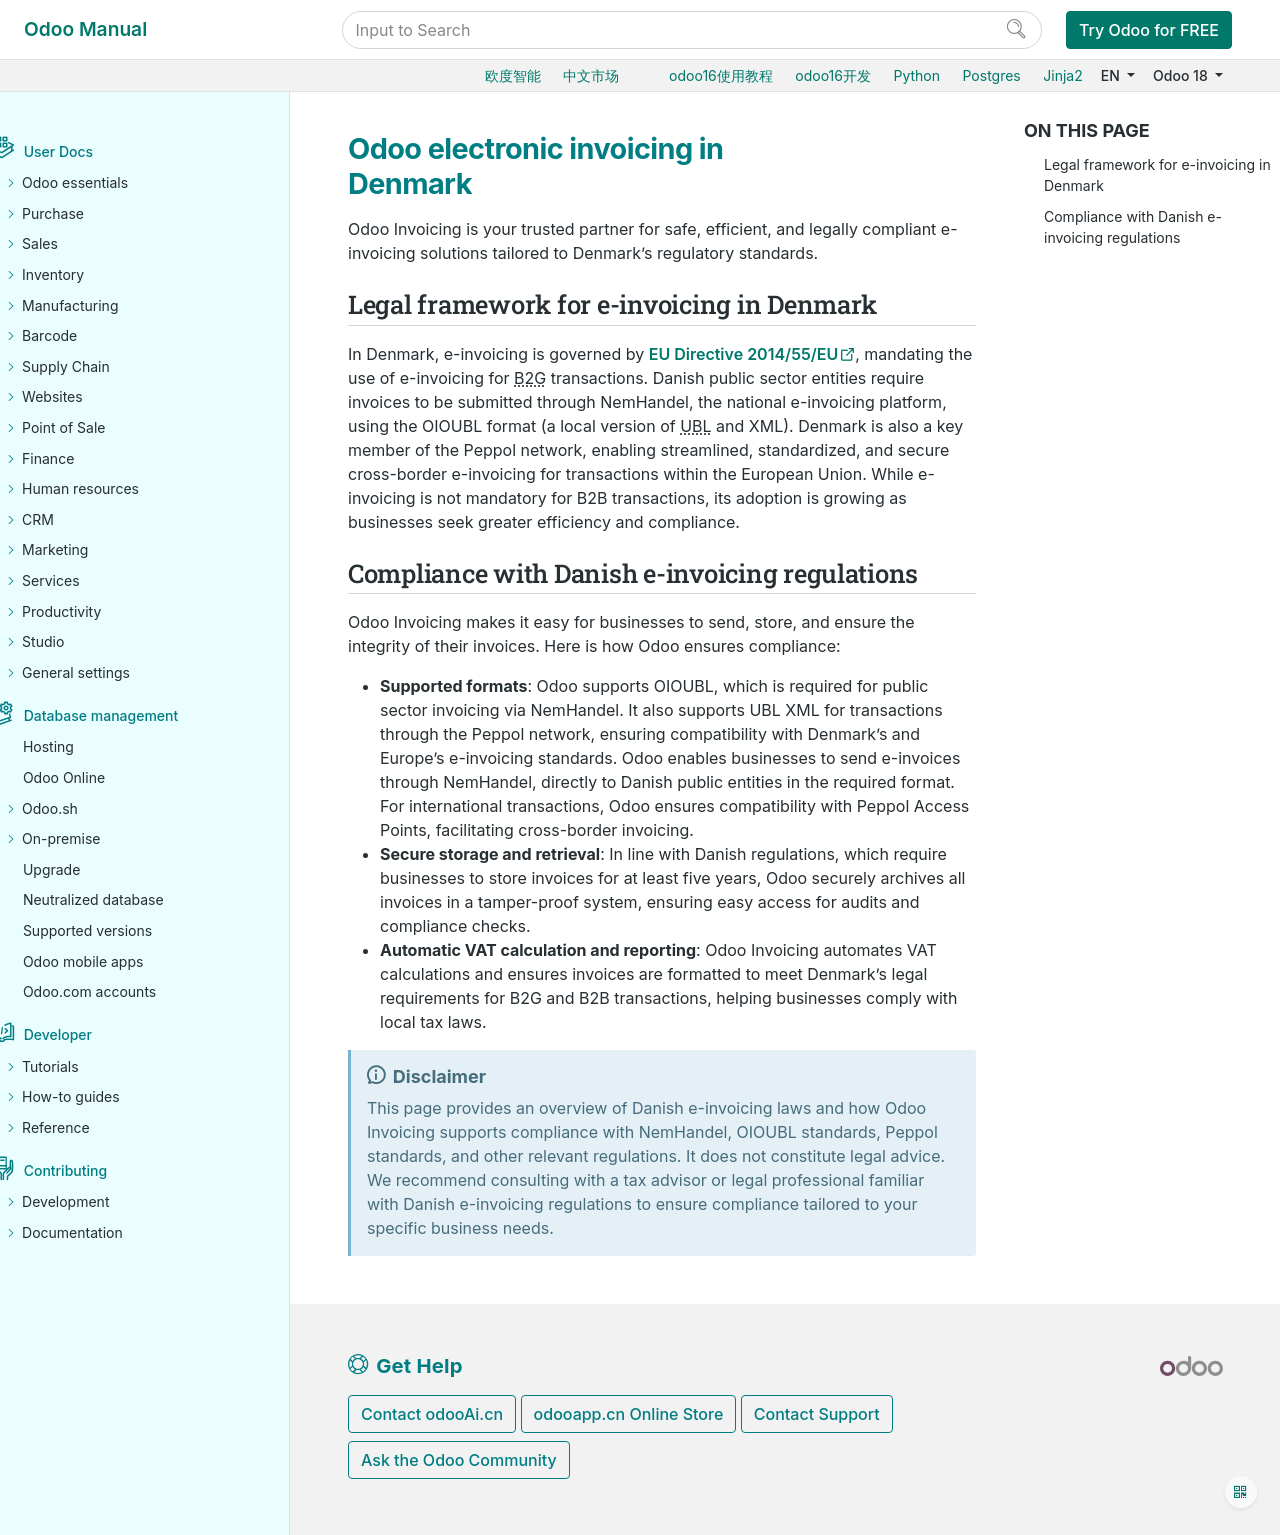  What do you see at coordinates (69, 244) in the screenshot?
I see `Sales` at bounding box center [69, 244].